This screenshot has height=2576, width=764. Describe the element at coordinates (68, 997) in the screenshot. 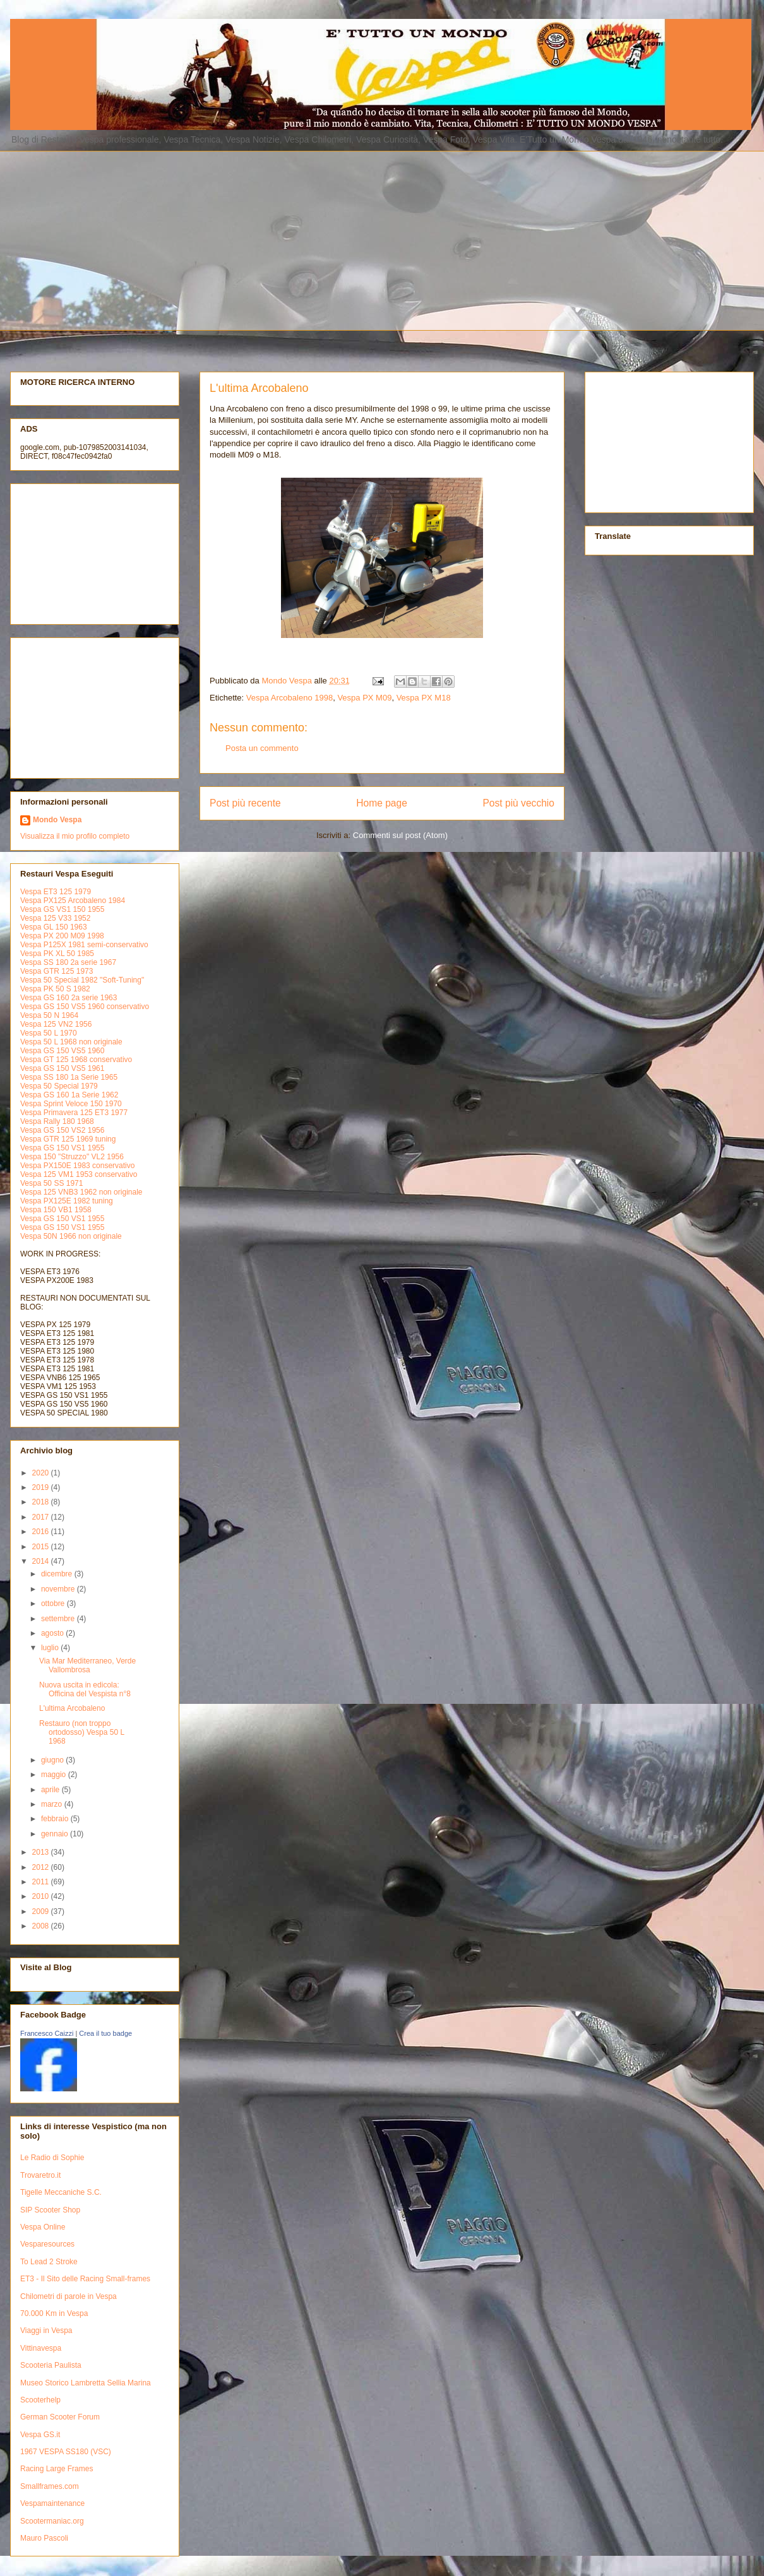

I see `Vespa GS 160 2a serie 1963` at that location.